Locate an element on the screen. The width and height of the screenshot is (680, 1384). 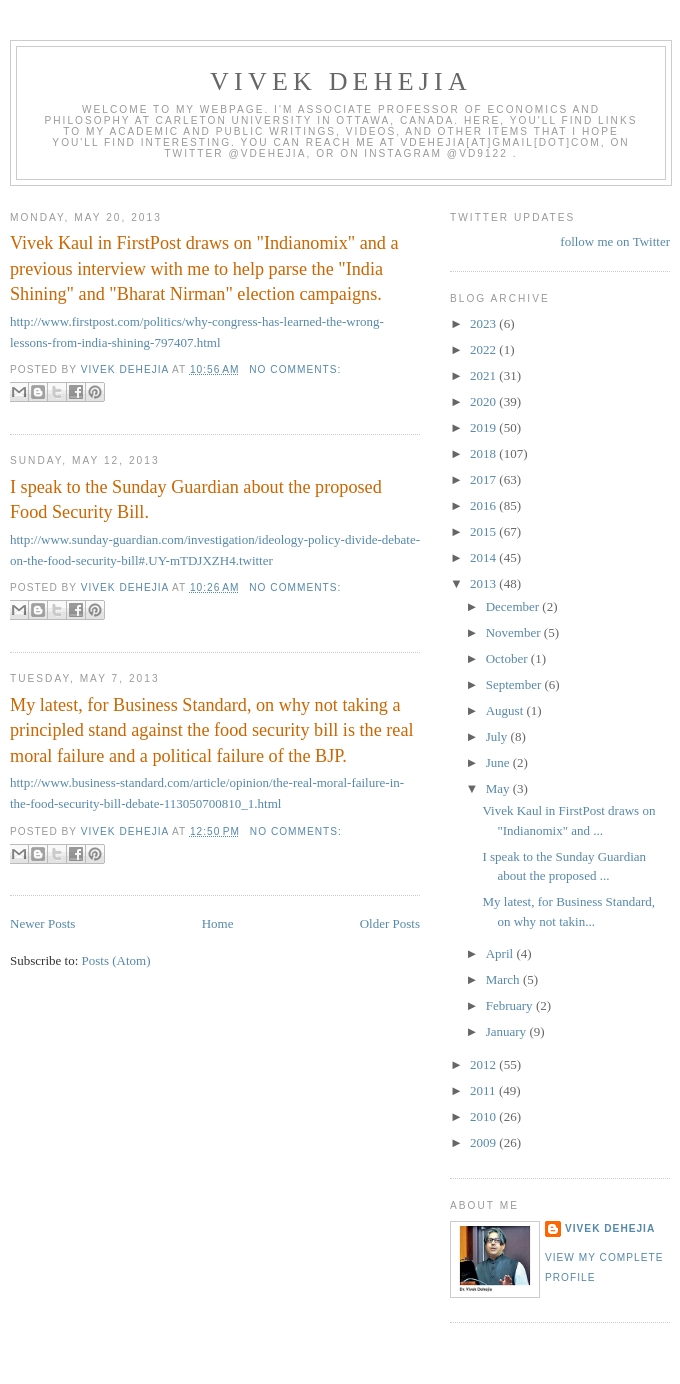
November is located at coordinates (515, 632).